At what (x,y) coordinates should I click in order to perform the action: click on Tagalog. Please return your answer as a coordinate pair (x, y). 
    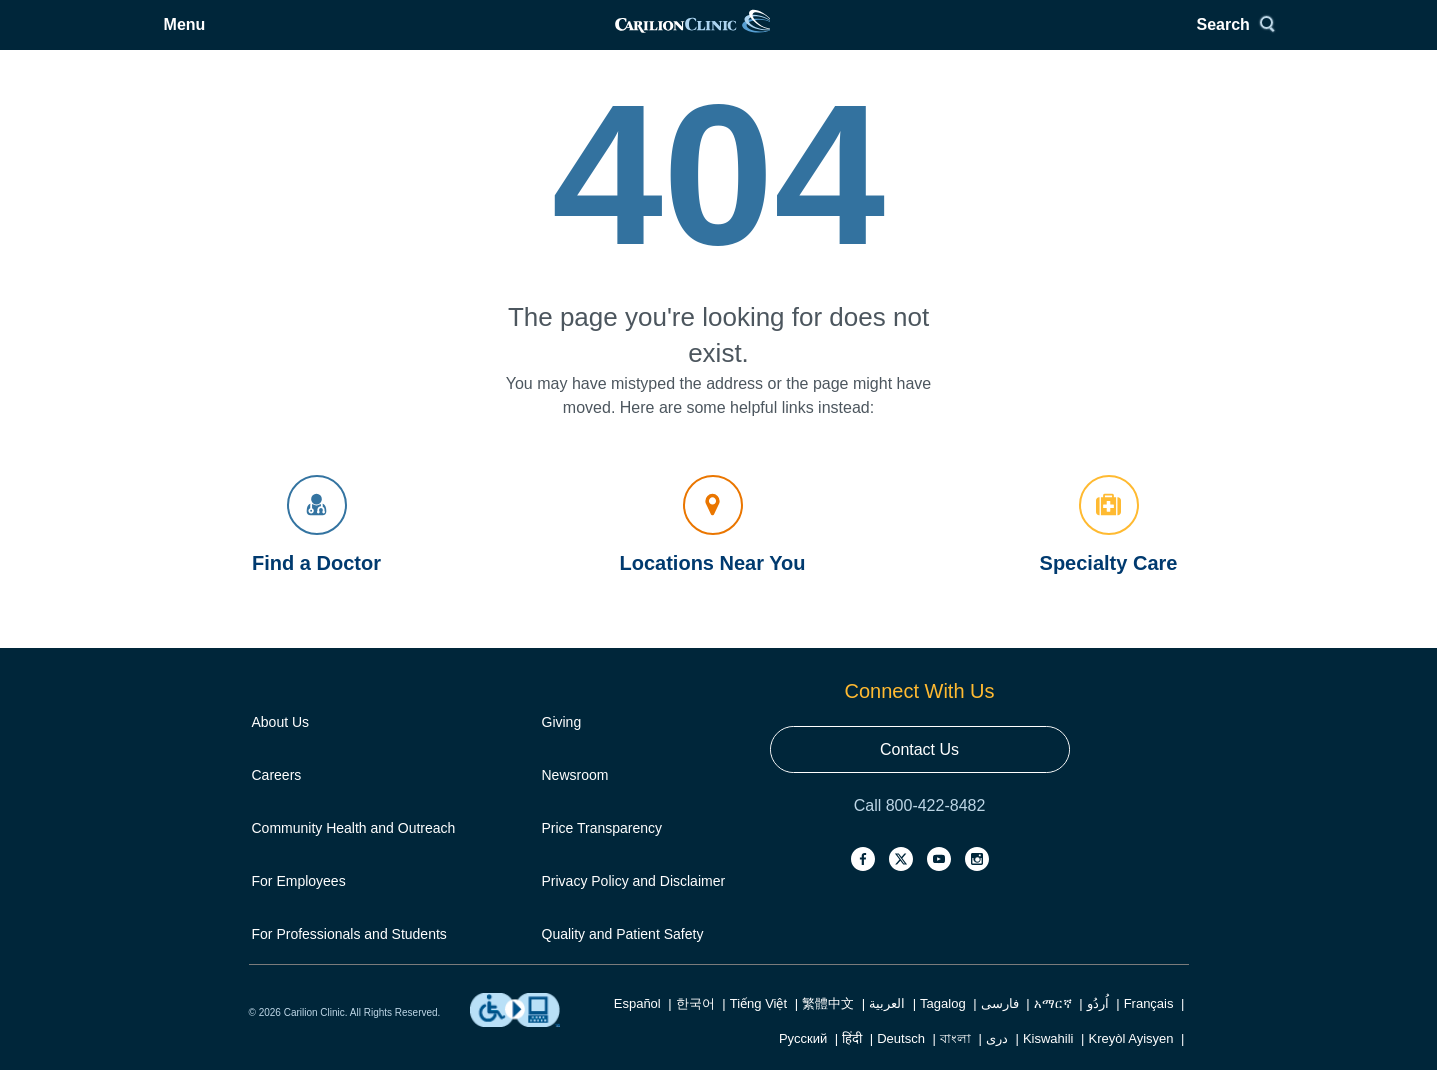
    Looking at the image, I should click on (943, 1028).